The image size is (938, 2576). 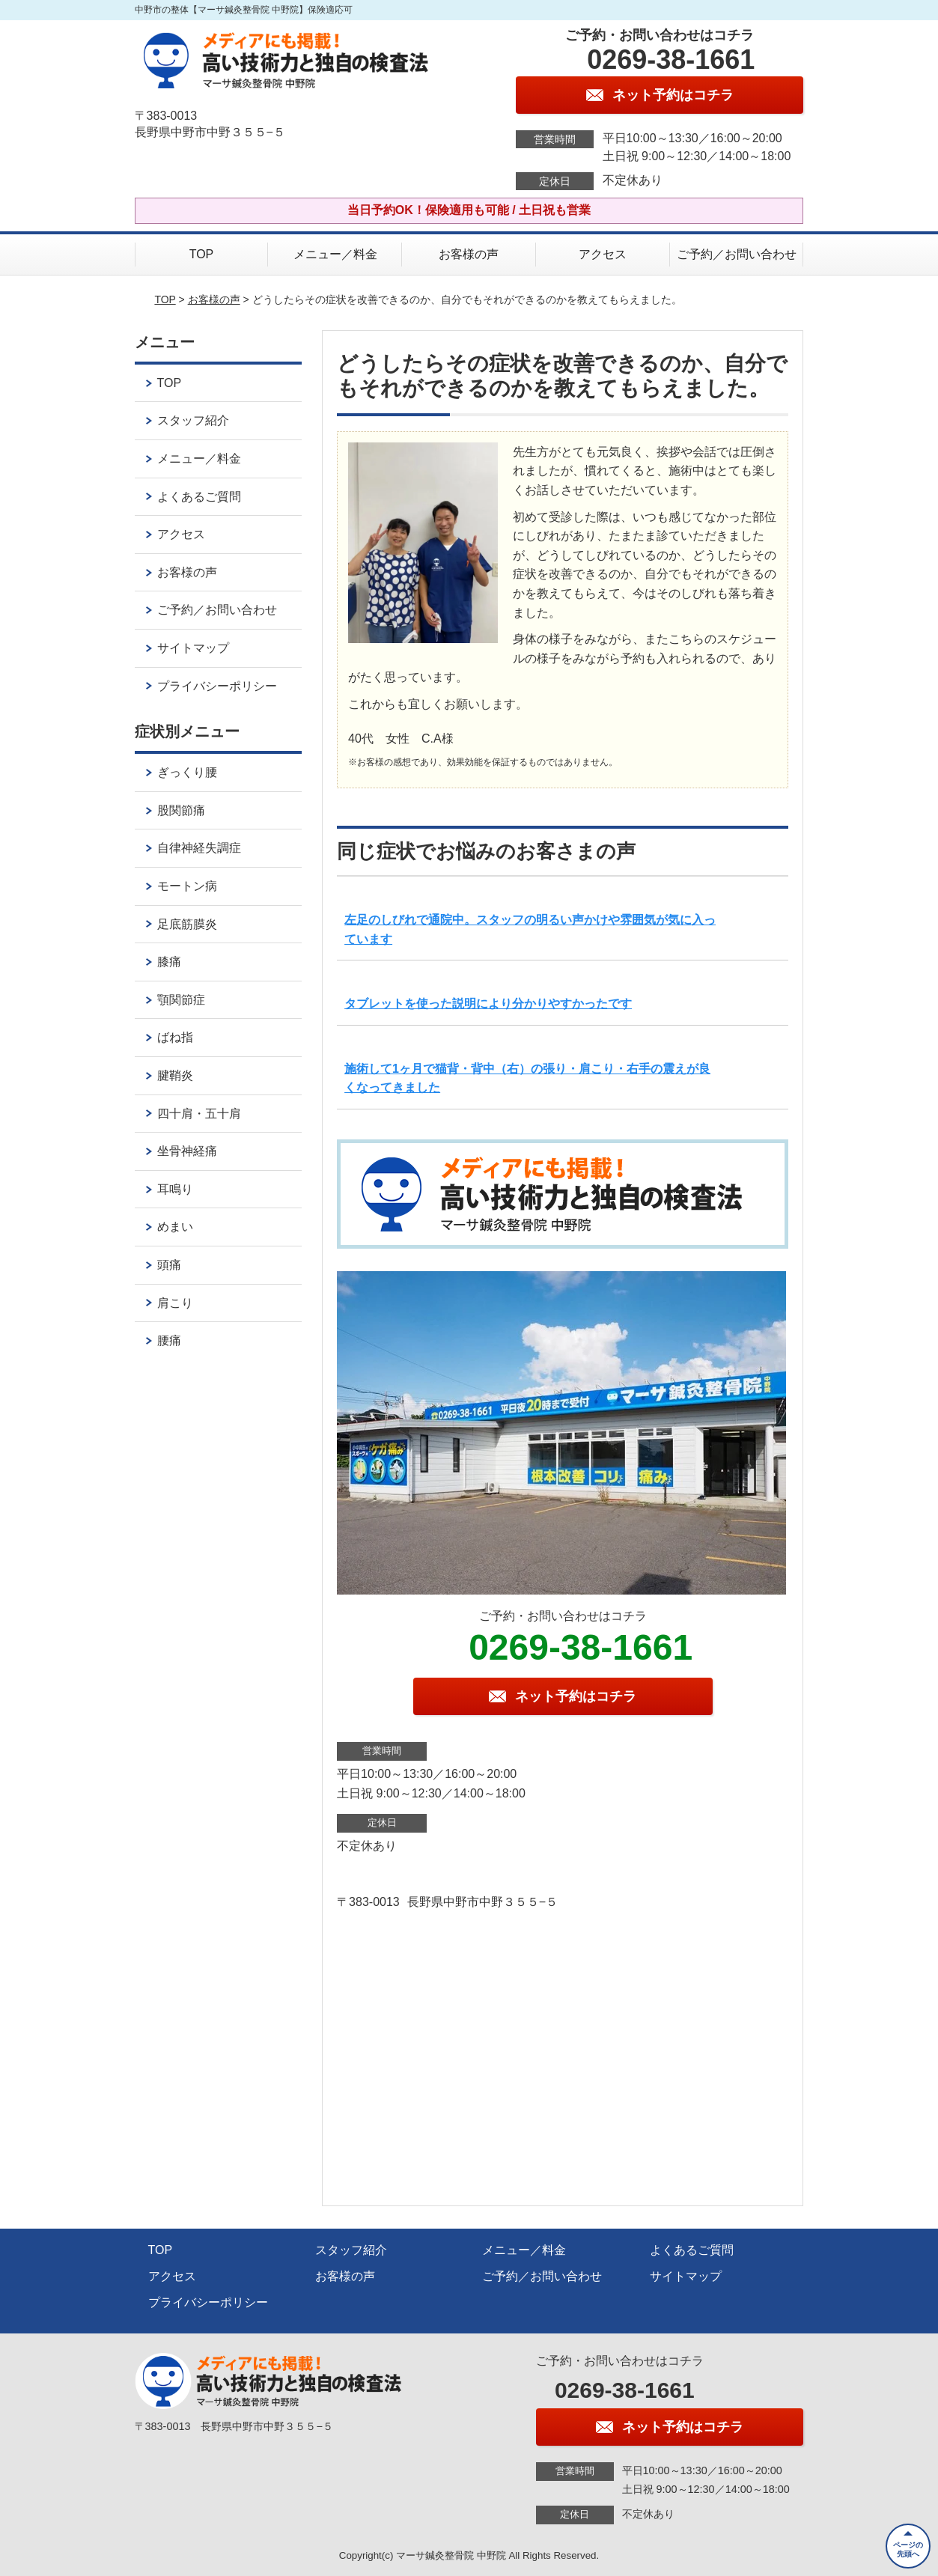 What do you see at coordinates (169, 1340) in the screenshot?
I see `腰痛` at bounding box center [169, 1340].